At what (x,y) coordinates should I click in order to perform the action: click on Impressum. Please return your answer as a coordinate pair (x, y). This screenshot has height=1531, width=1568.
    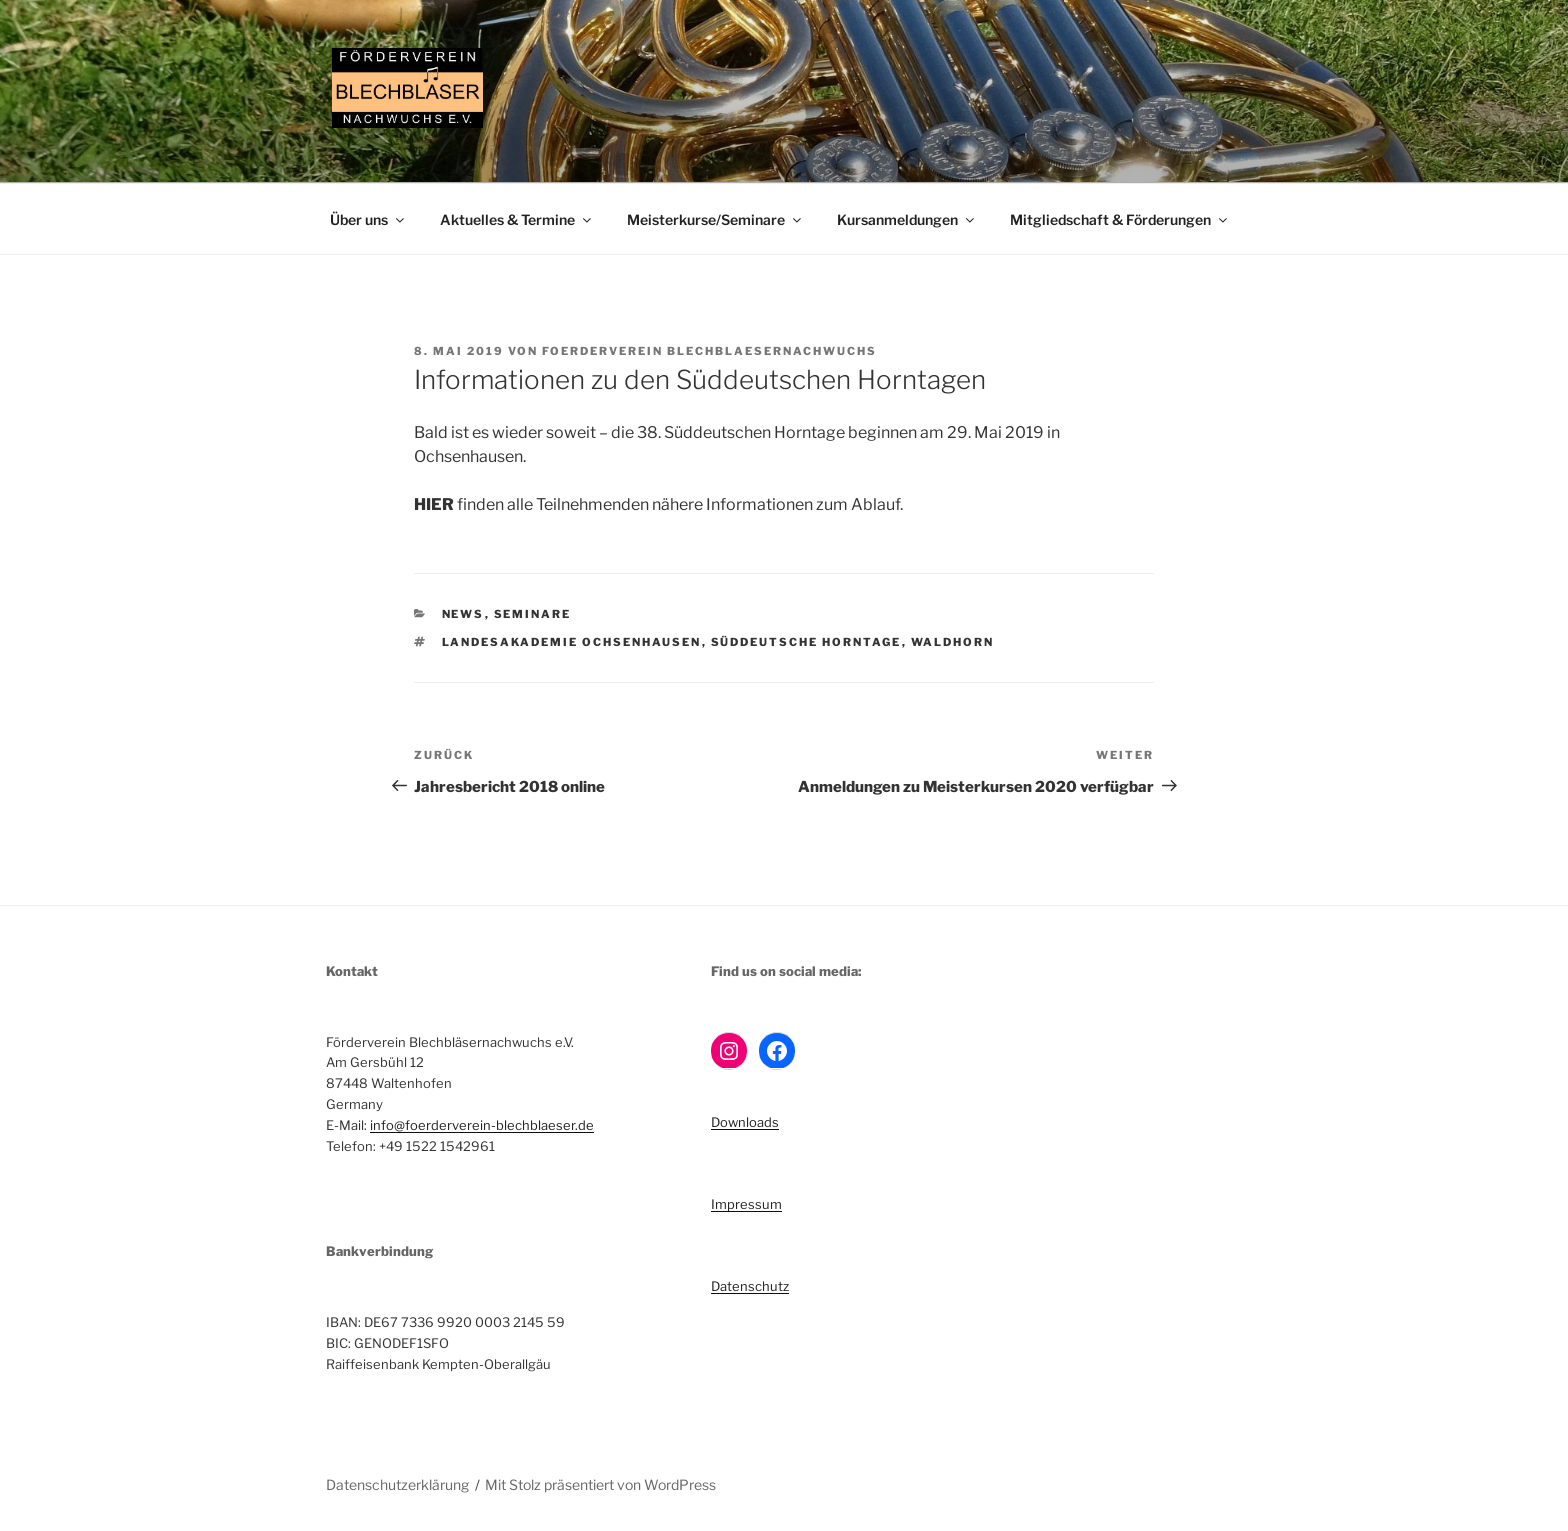
    Looking at the image, I should click on (746, 1204).